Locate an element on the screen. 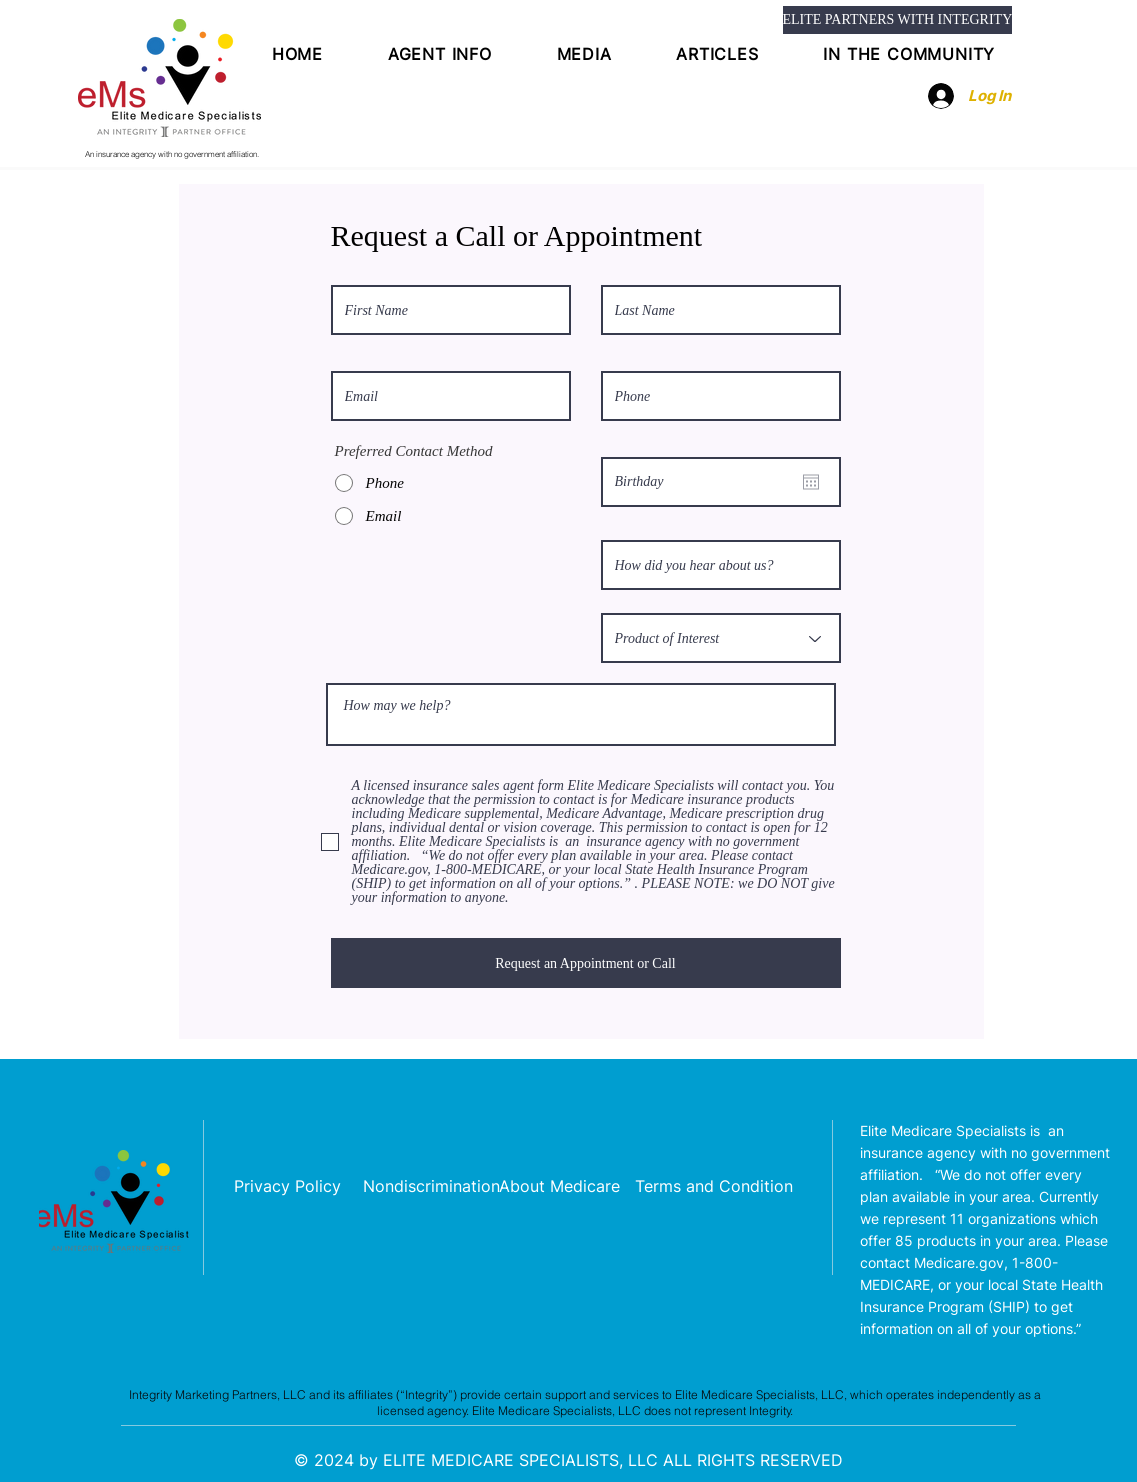 This screenshot has height=1482, width=1137. [Request an Appointment or Call] is located at coordinates (586, 963).